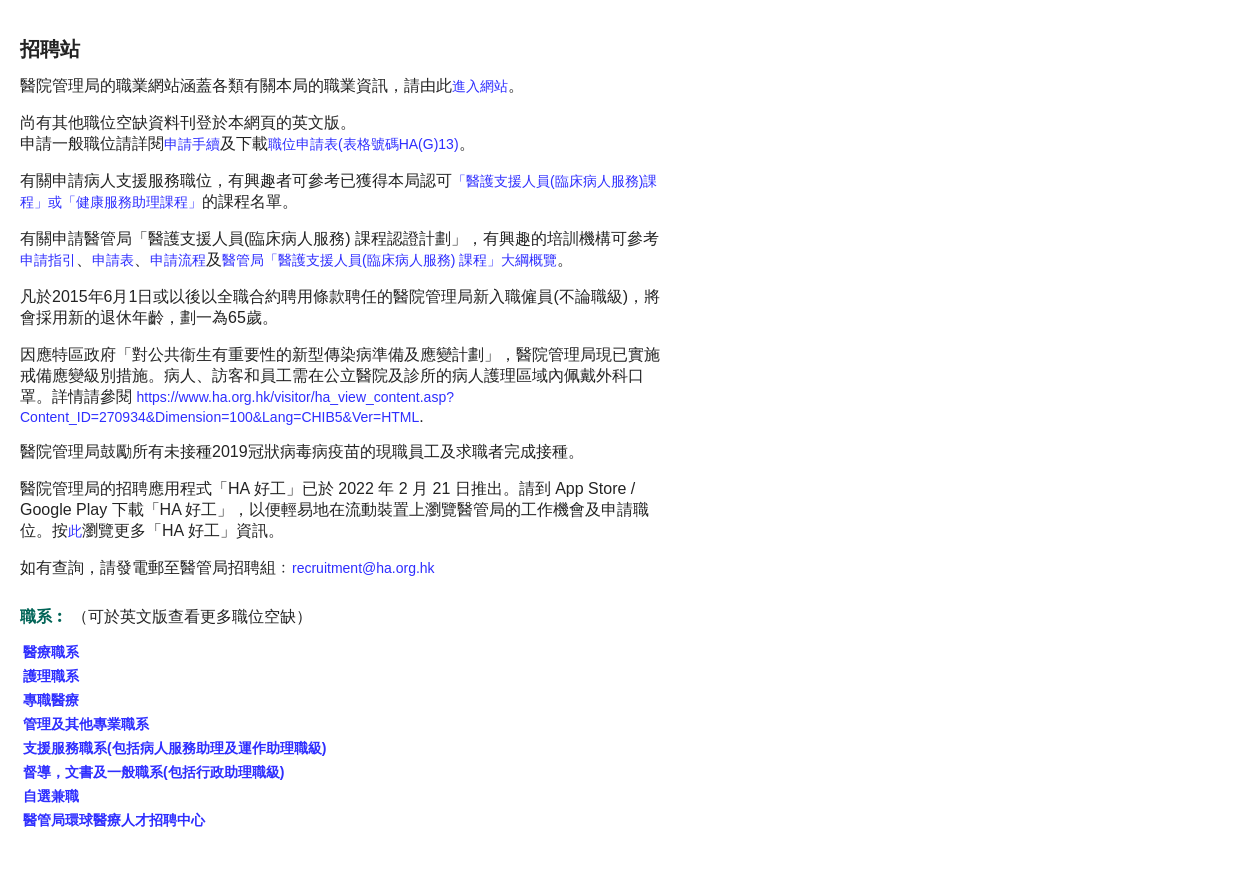 This screenshot has height=870, width=1255. What do you see at coordinates (48, 260) in the screenshot?
I see `申請指引` at bounding box center [48, 260].